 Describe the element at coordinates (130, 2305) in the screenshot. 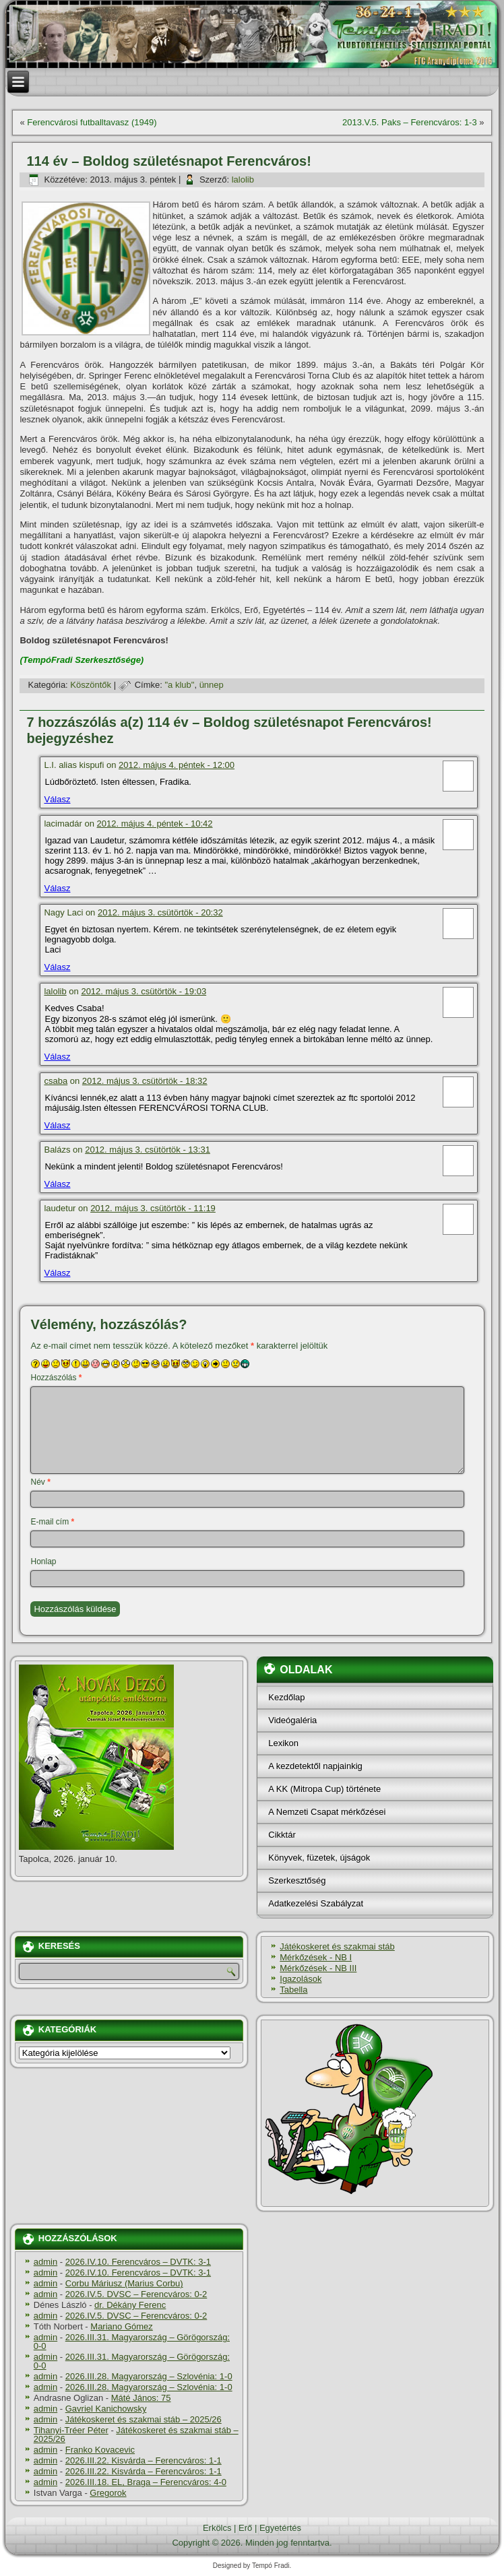

I see `dr. Dékány Ferenc` at that location.